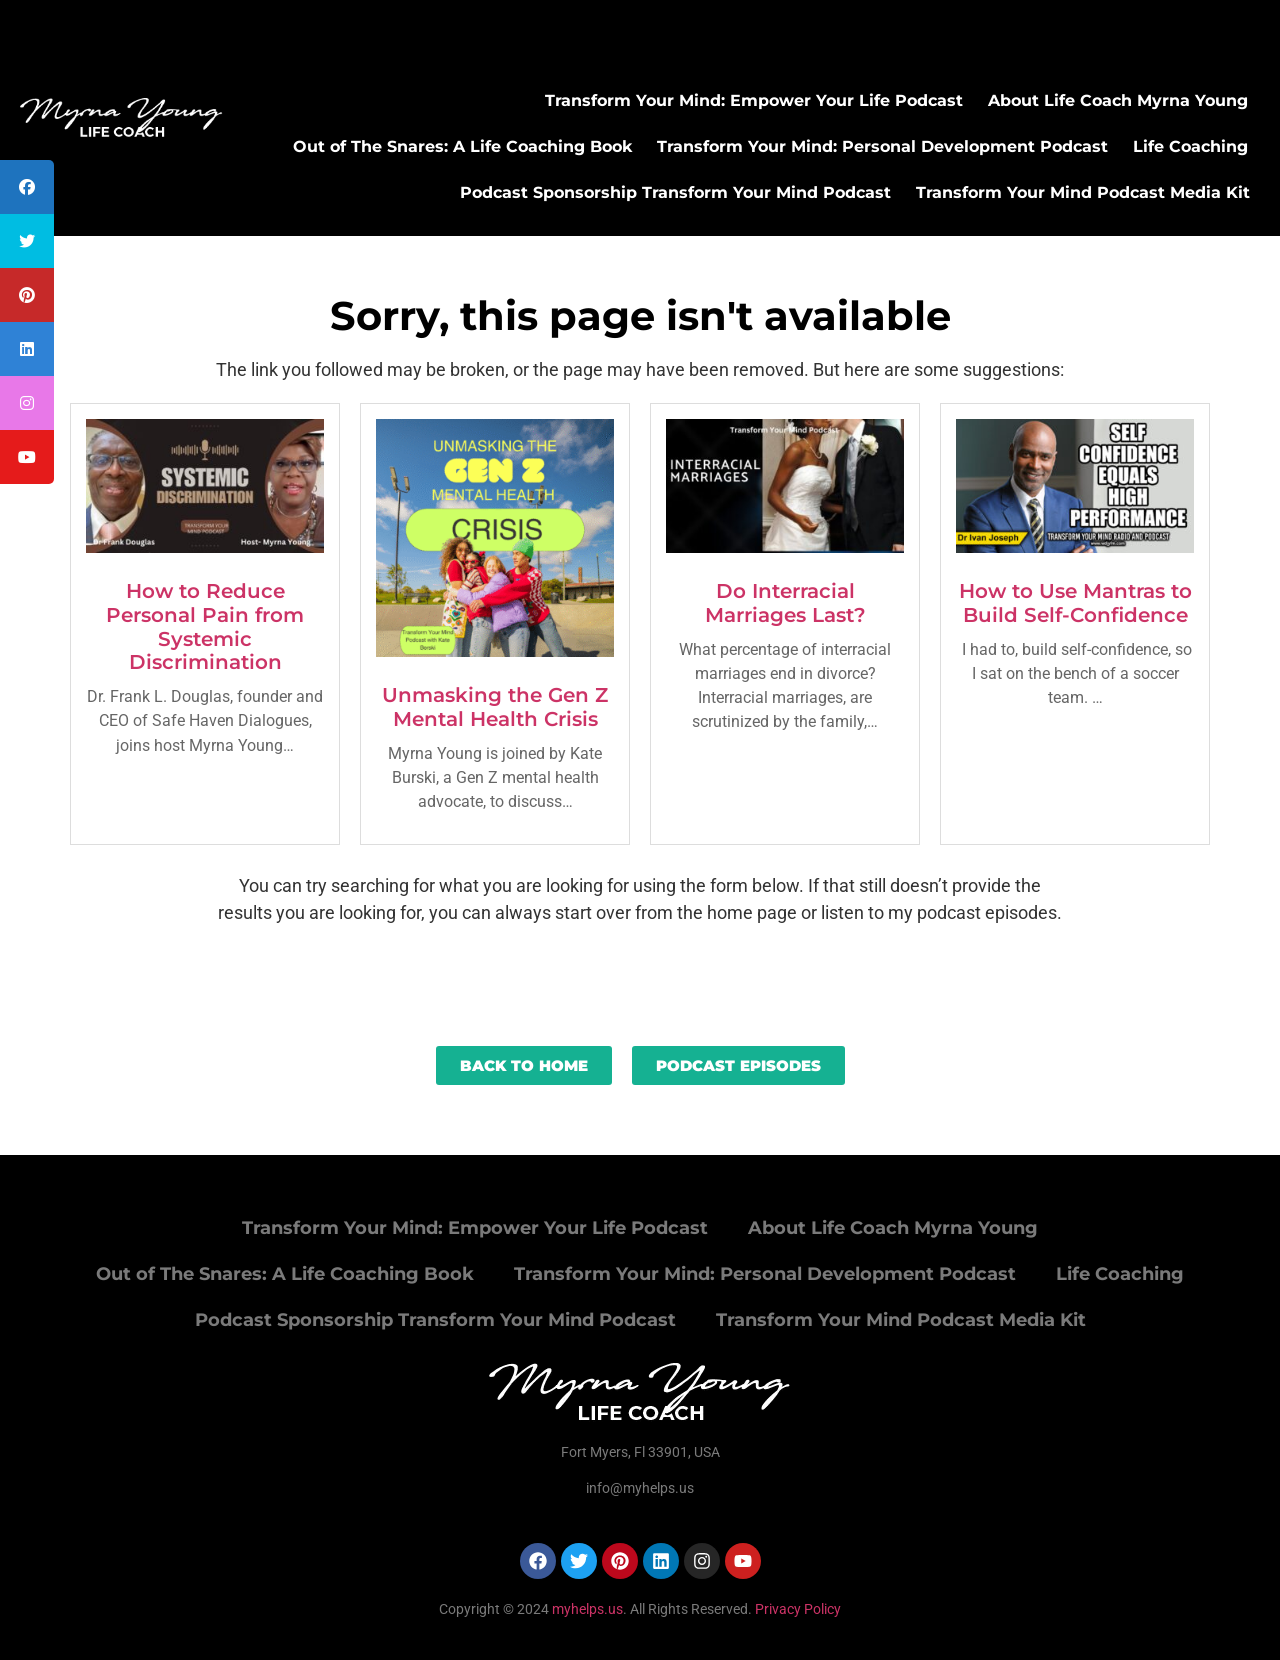  I want to click on Do Interracial Marriages Last?, so click(785, 603).